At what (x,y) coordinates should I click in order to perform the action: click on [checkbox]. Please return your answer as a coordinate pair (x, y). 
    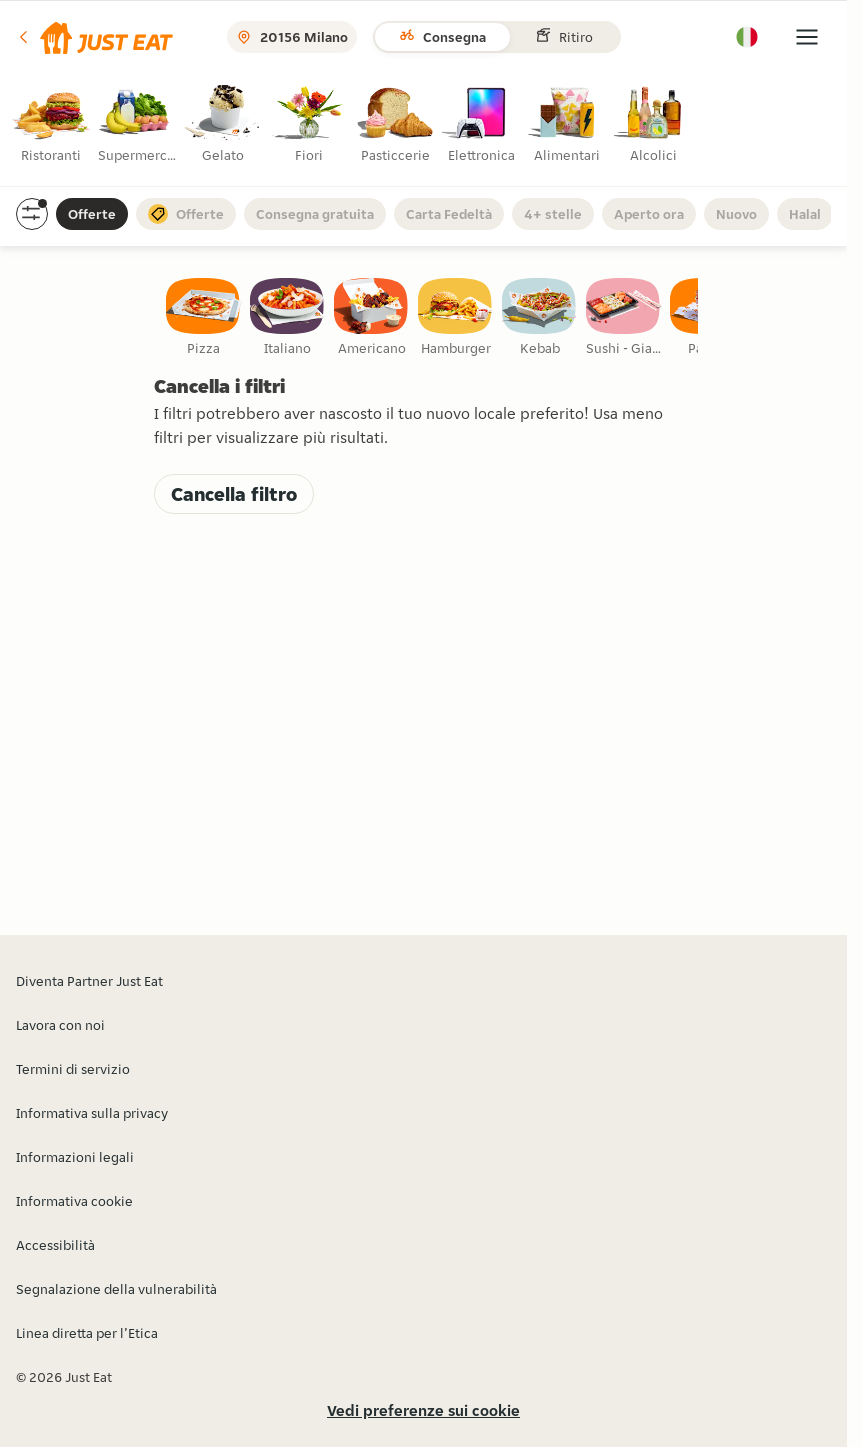
    Looking at the image, I should click on (204, 318).